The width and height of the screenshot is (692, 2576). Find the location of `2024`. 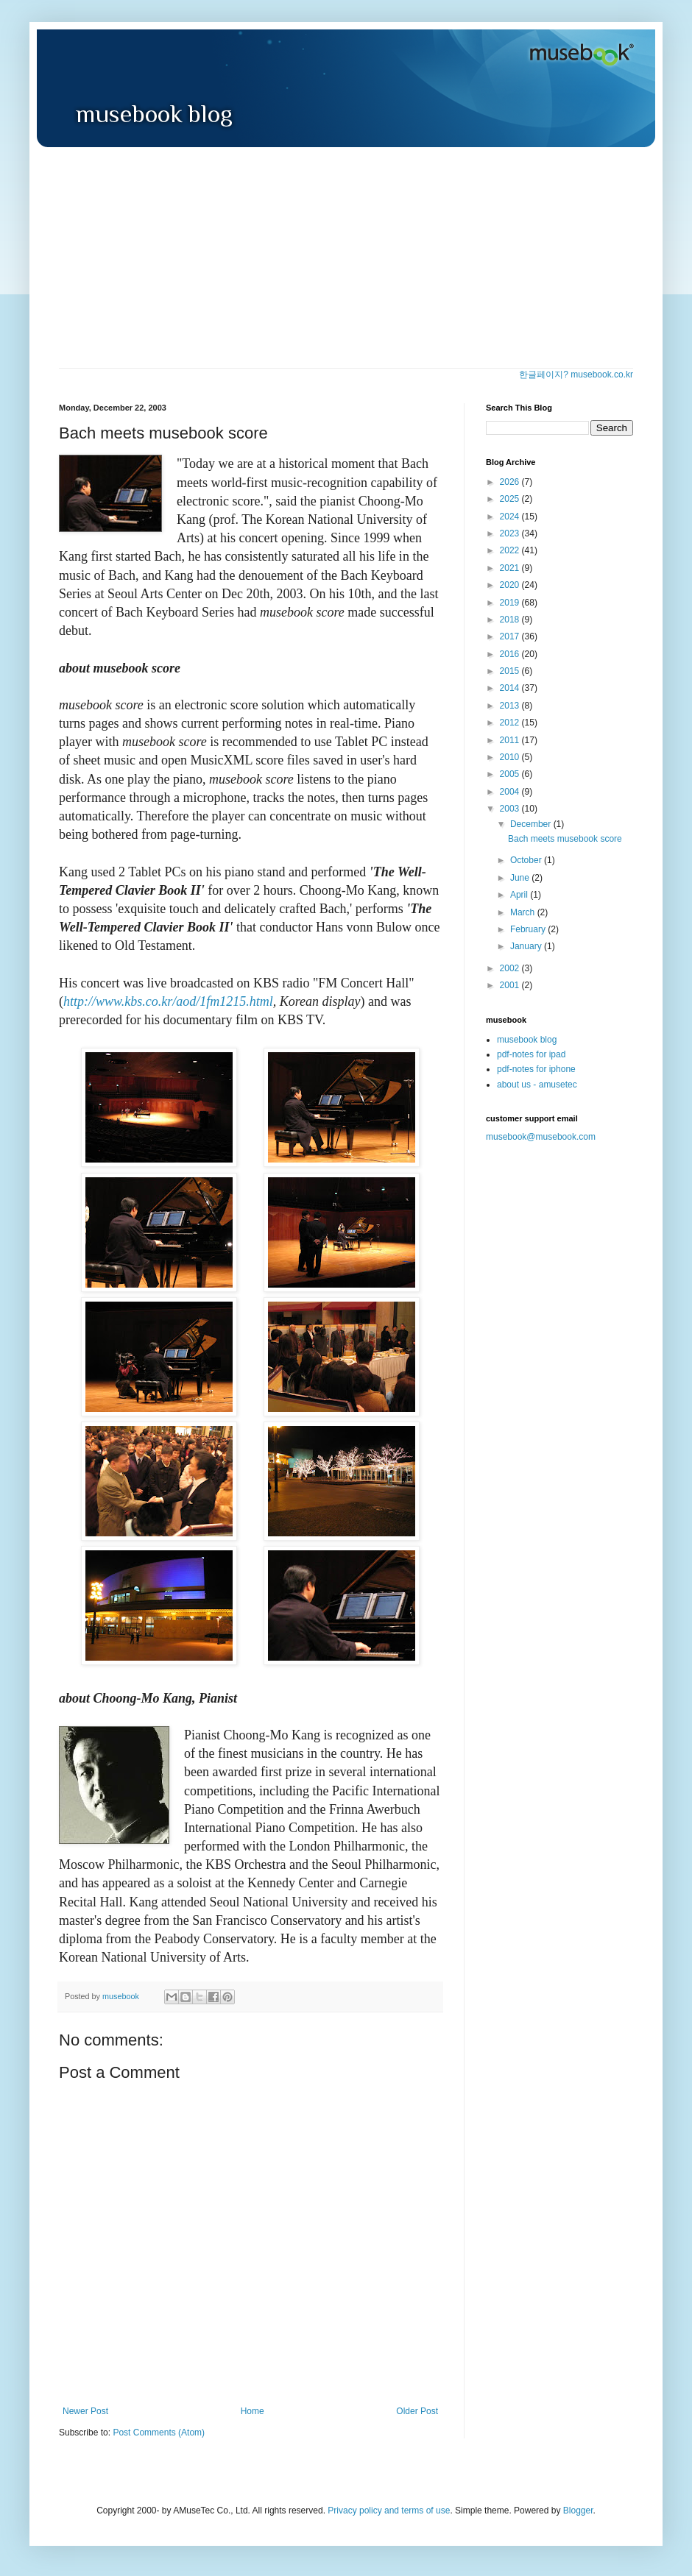

2024 is located at coordinates (511, 516).